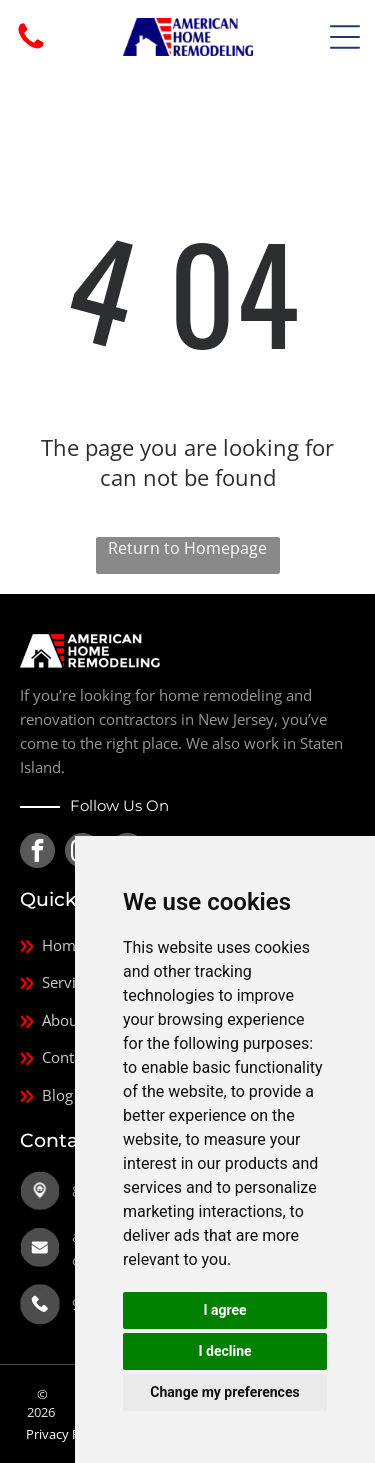 The image size is (375, 1463). Describe the element at coordinates (66, 1434) in the screenshot. I see `Privacy Policy` at that location.